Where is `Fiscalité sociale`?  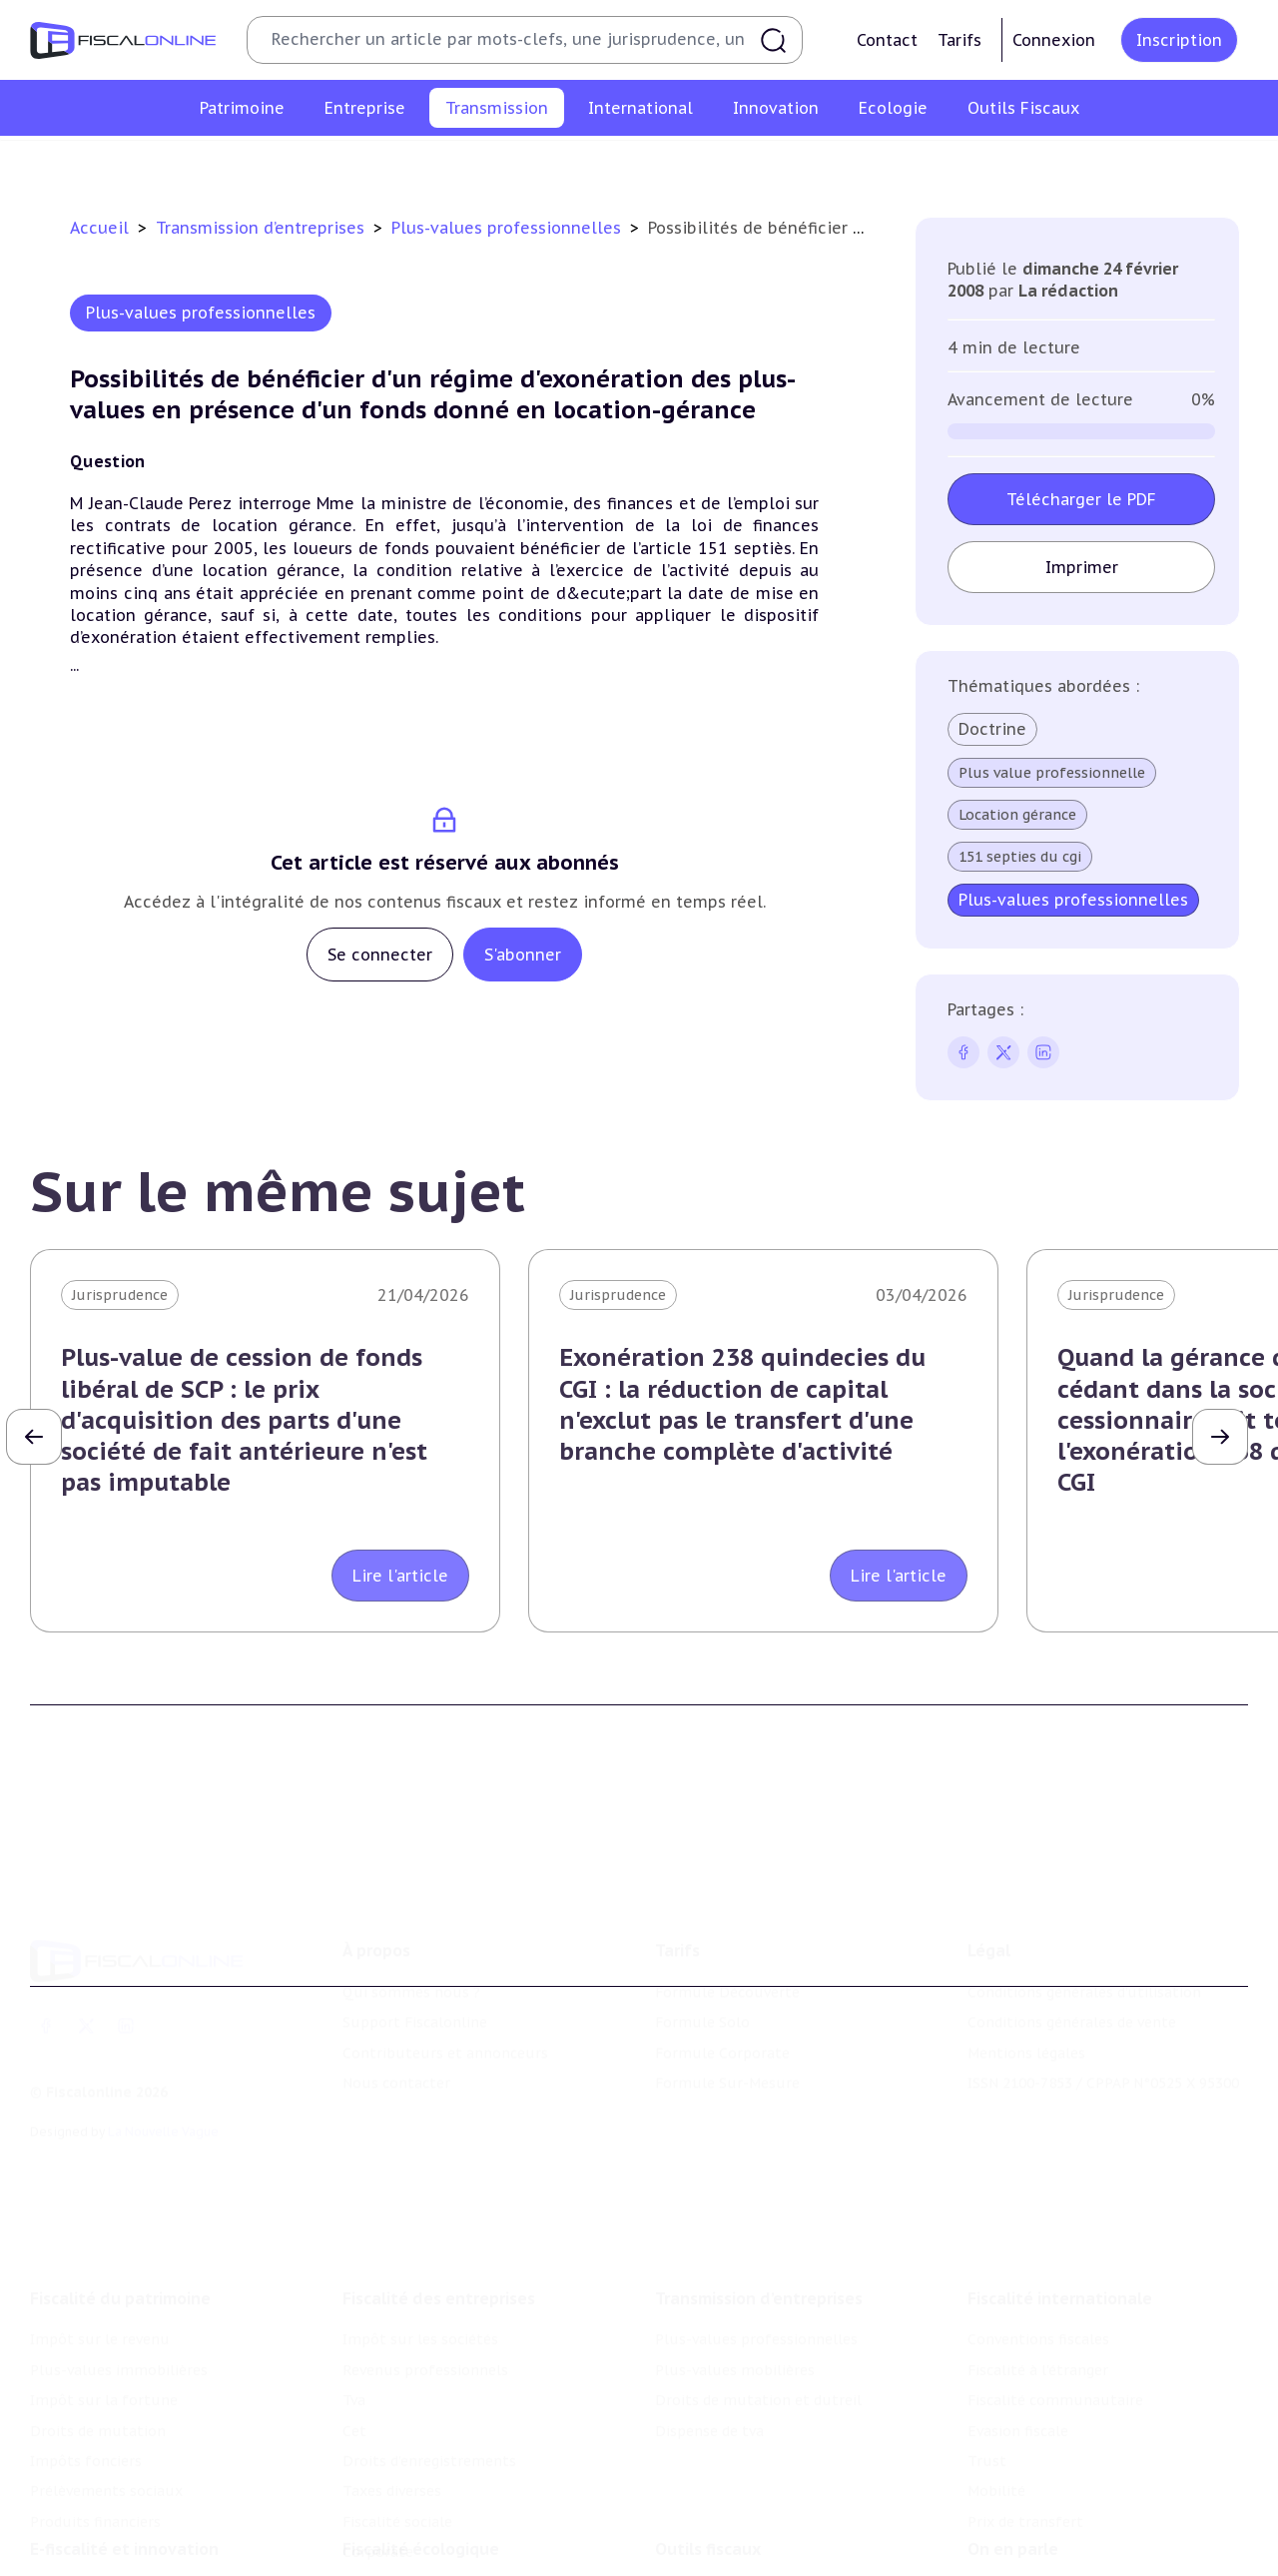 Fiscalité sociale is located at coordinates (397, 2449).